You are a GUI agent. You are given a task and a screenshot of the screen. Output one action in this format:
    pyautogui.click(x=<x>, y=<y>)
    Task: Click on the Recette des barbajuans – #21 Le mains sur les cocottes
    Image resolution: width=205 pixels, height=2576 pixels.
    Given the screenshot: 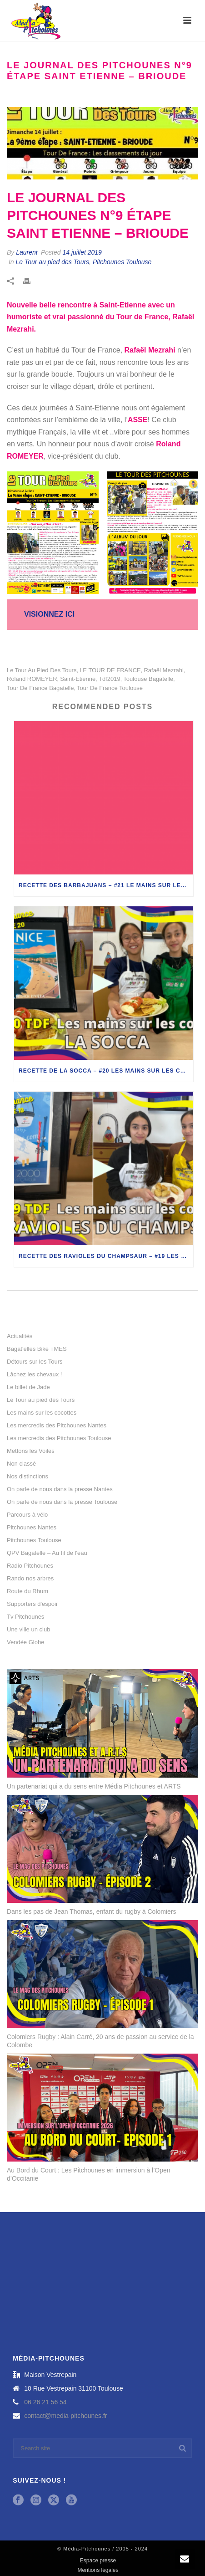 What is the action you would take?
    pyautogui.click(x=106, y=885)
    